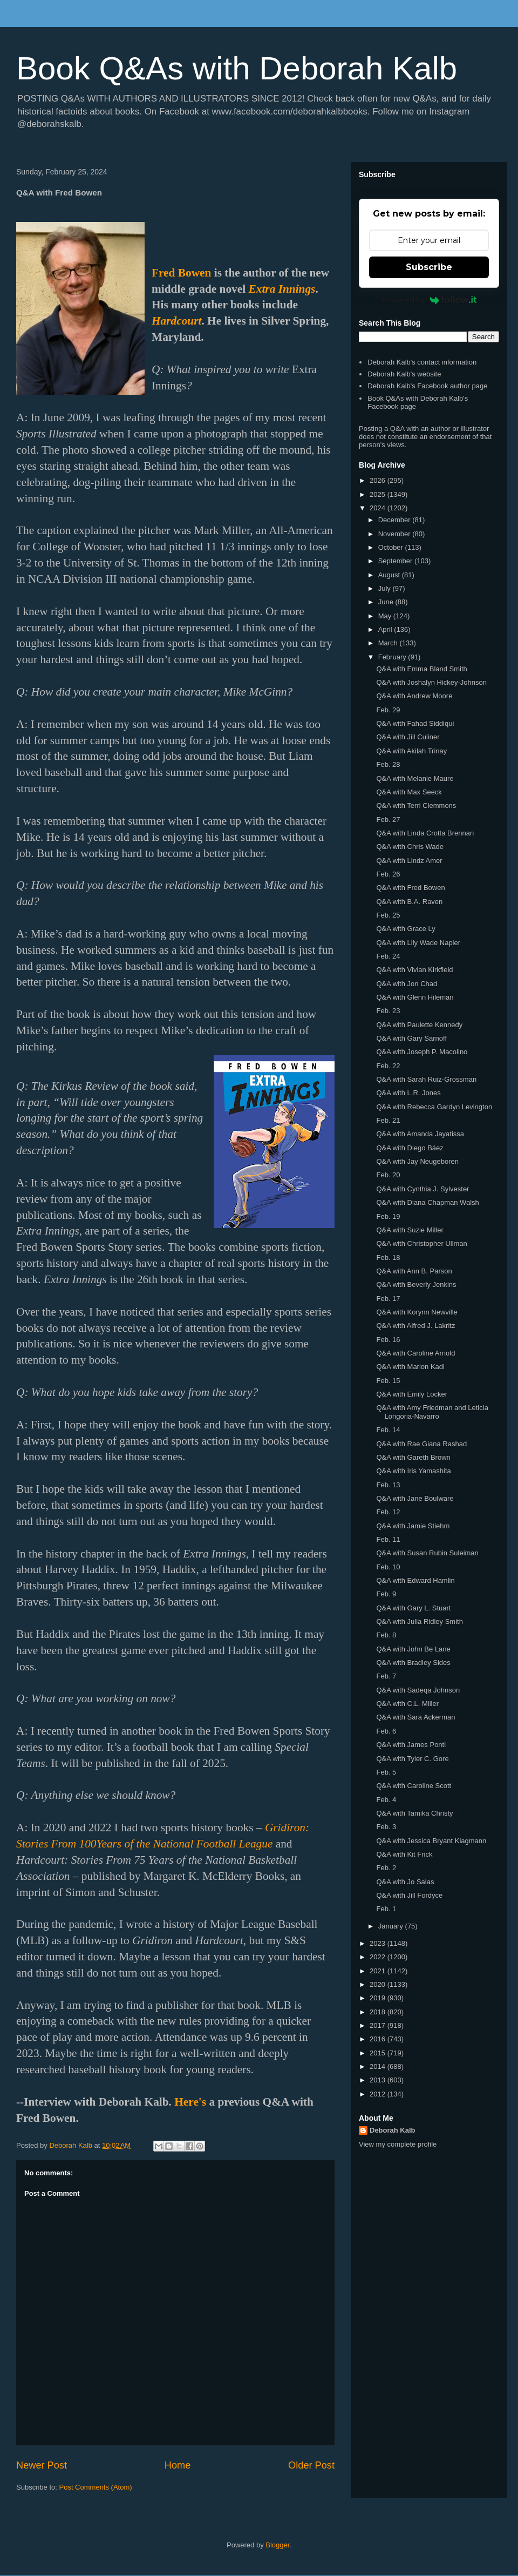  What do you see at coordinates (393, 657) in the screenshot?
I see `February` at bounding box center [393, 657].